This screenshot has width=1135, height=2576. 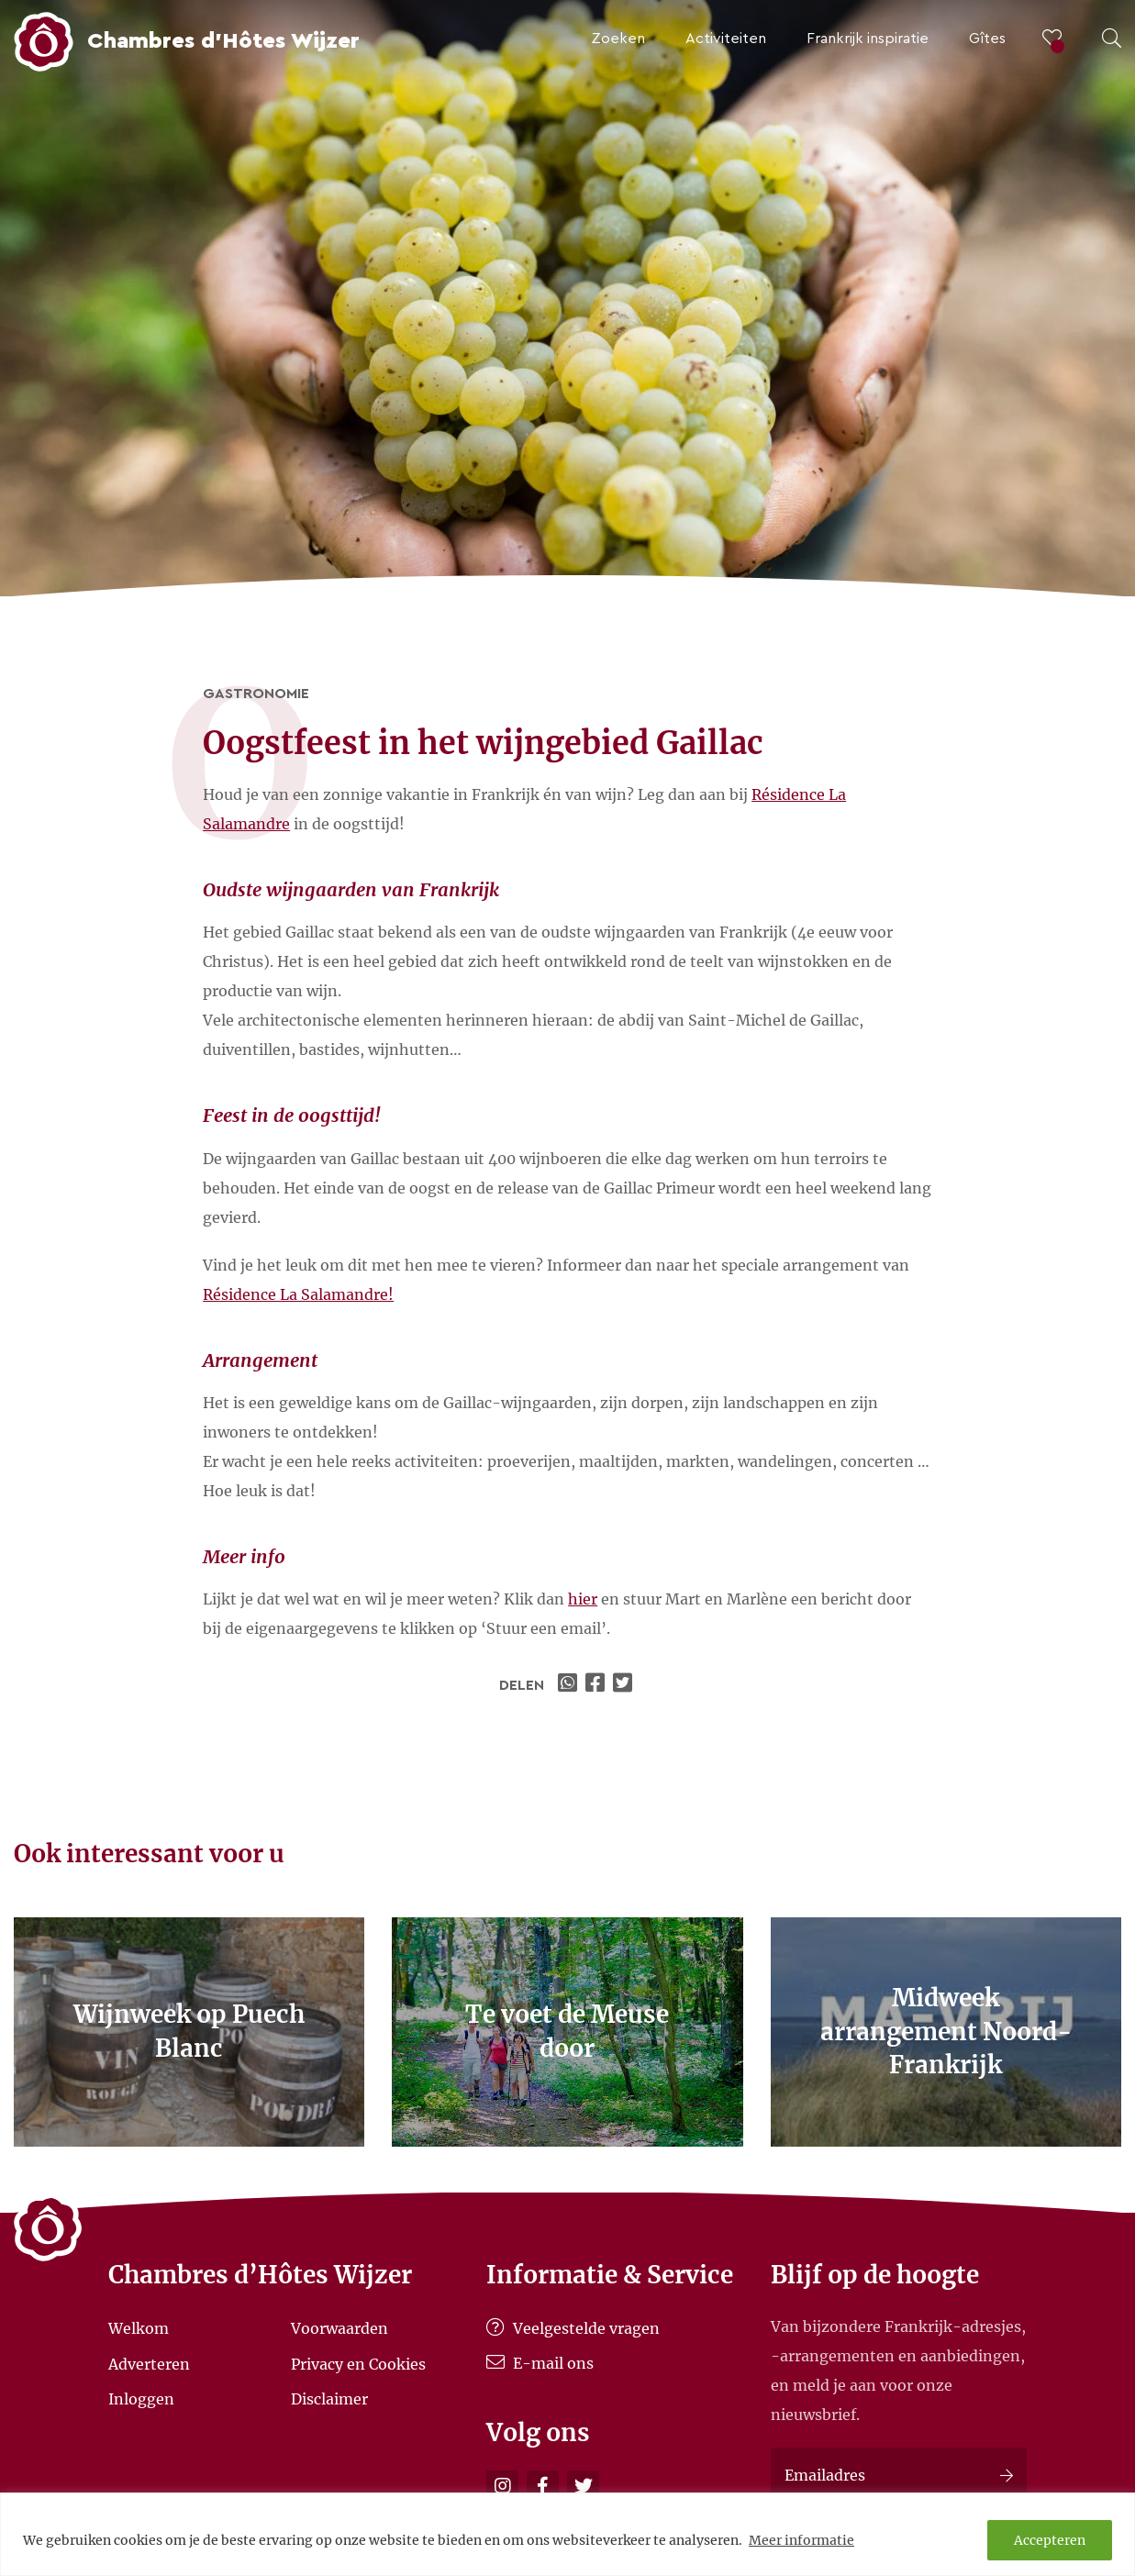 I want to click on Frankrijk inspiratie, so click(x=868, y=38).